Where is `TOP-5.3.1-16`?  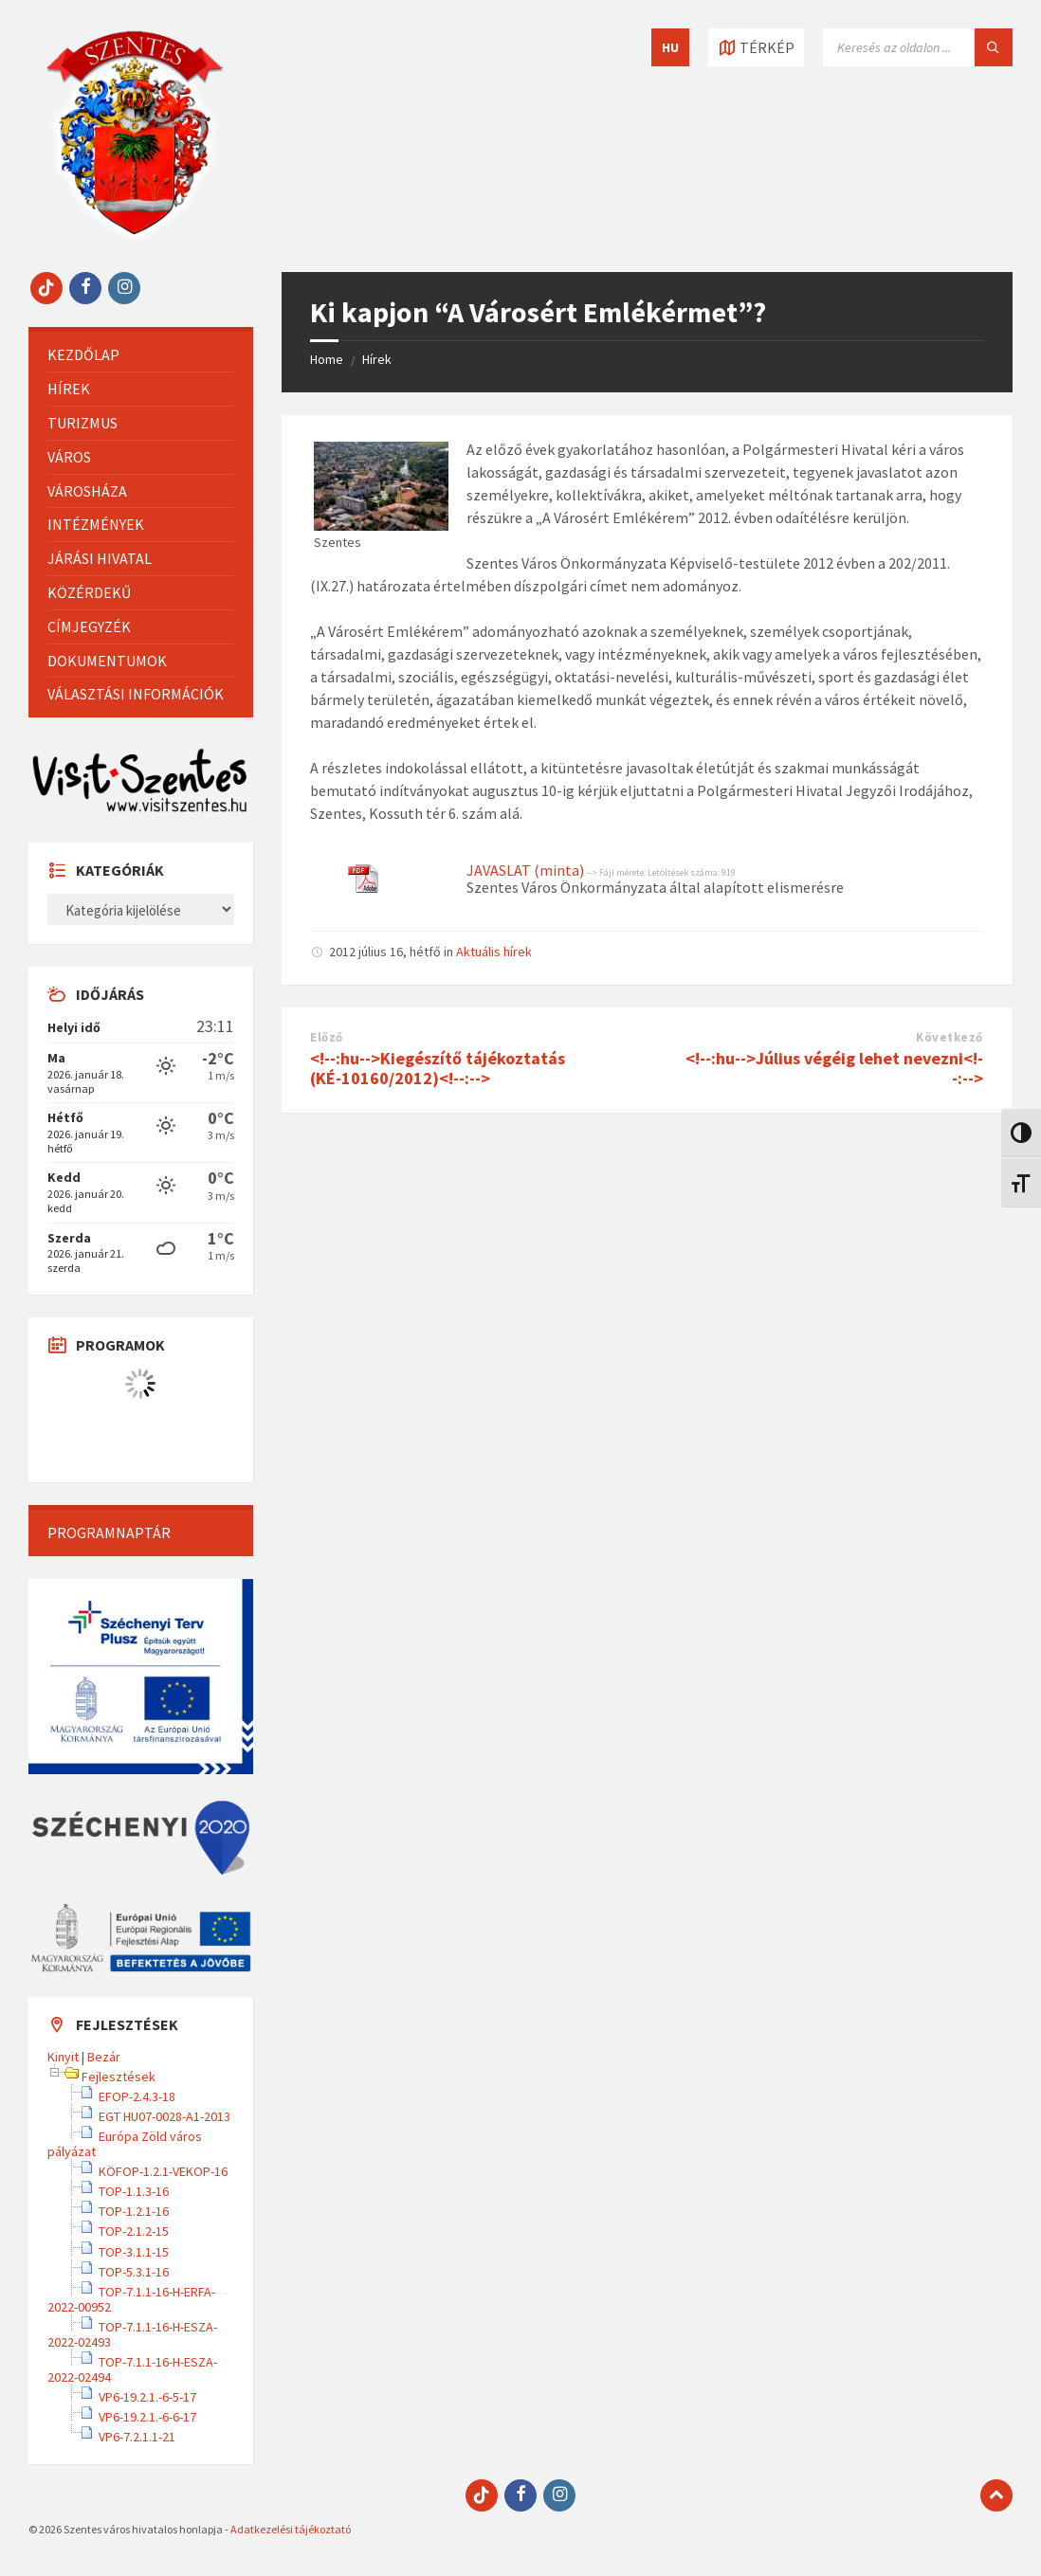 TOP-5.3.1-16 is located at coordinates (134, 2271).